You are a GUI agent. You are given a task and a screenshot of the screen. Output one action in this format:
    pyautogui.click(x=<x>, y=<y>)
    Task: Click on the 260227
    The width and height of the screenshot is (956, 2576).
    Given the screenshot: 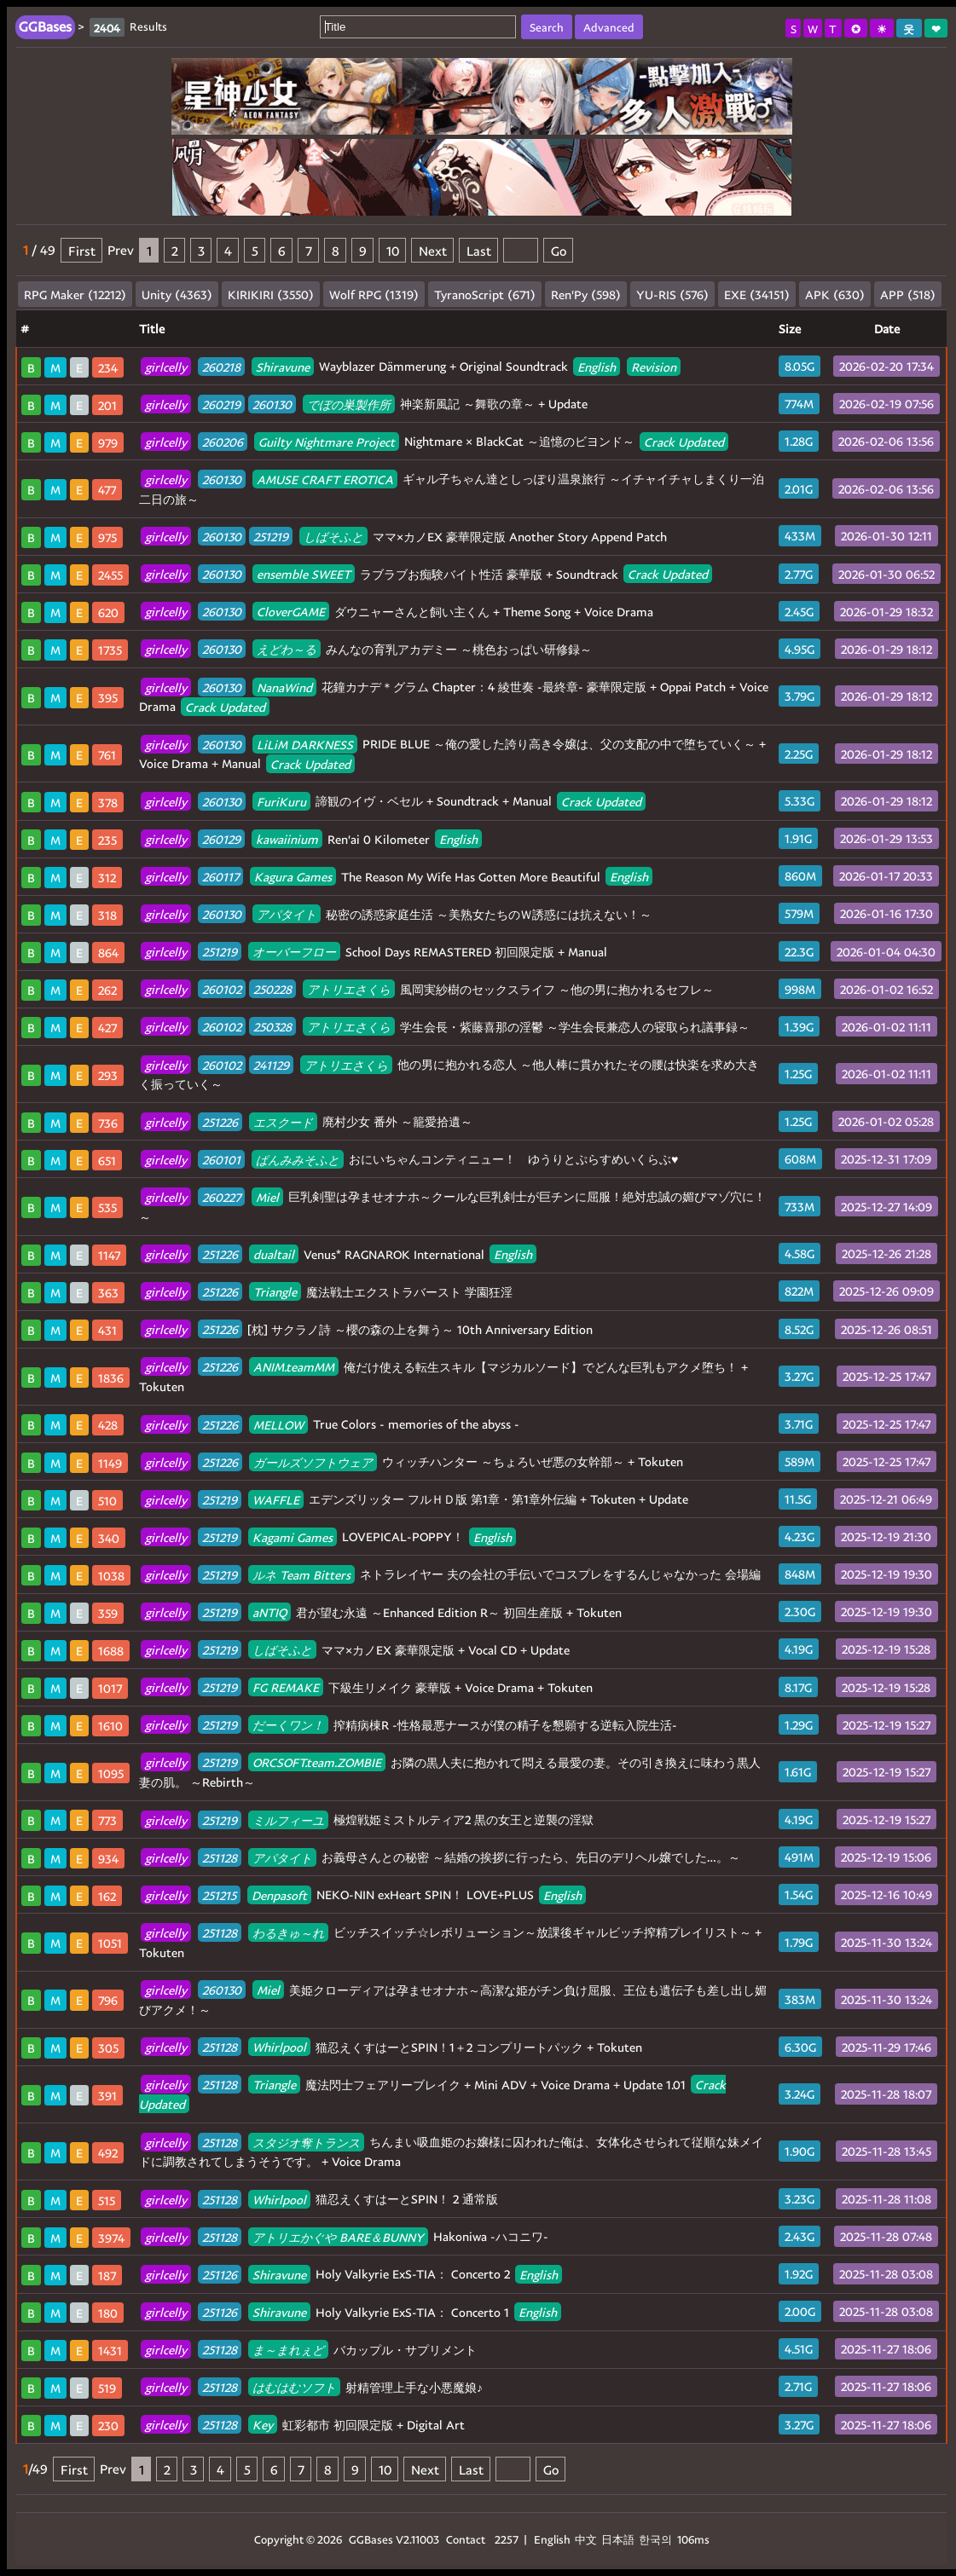 What is the action you would take?
    pyautogui.click(x=221, y=1196)
    